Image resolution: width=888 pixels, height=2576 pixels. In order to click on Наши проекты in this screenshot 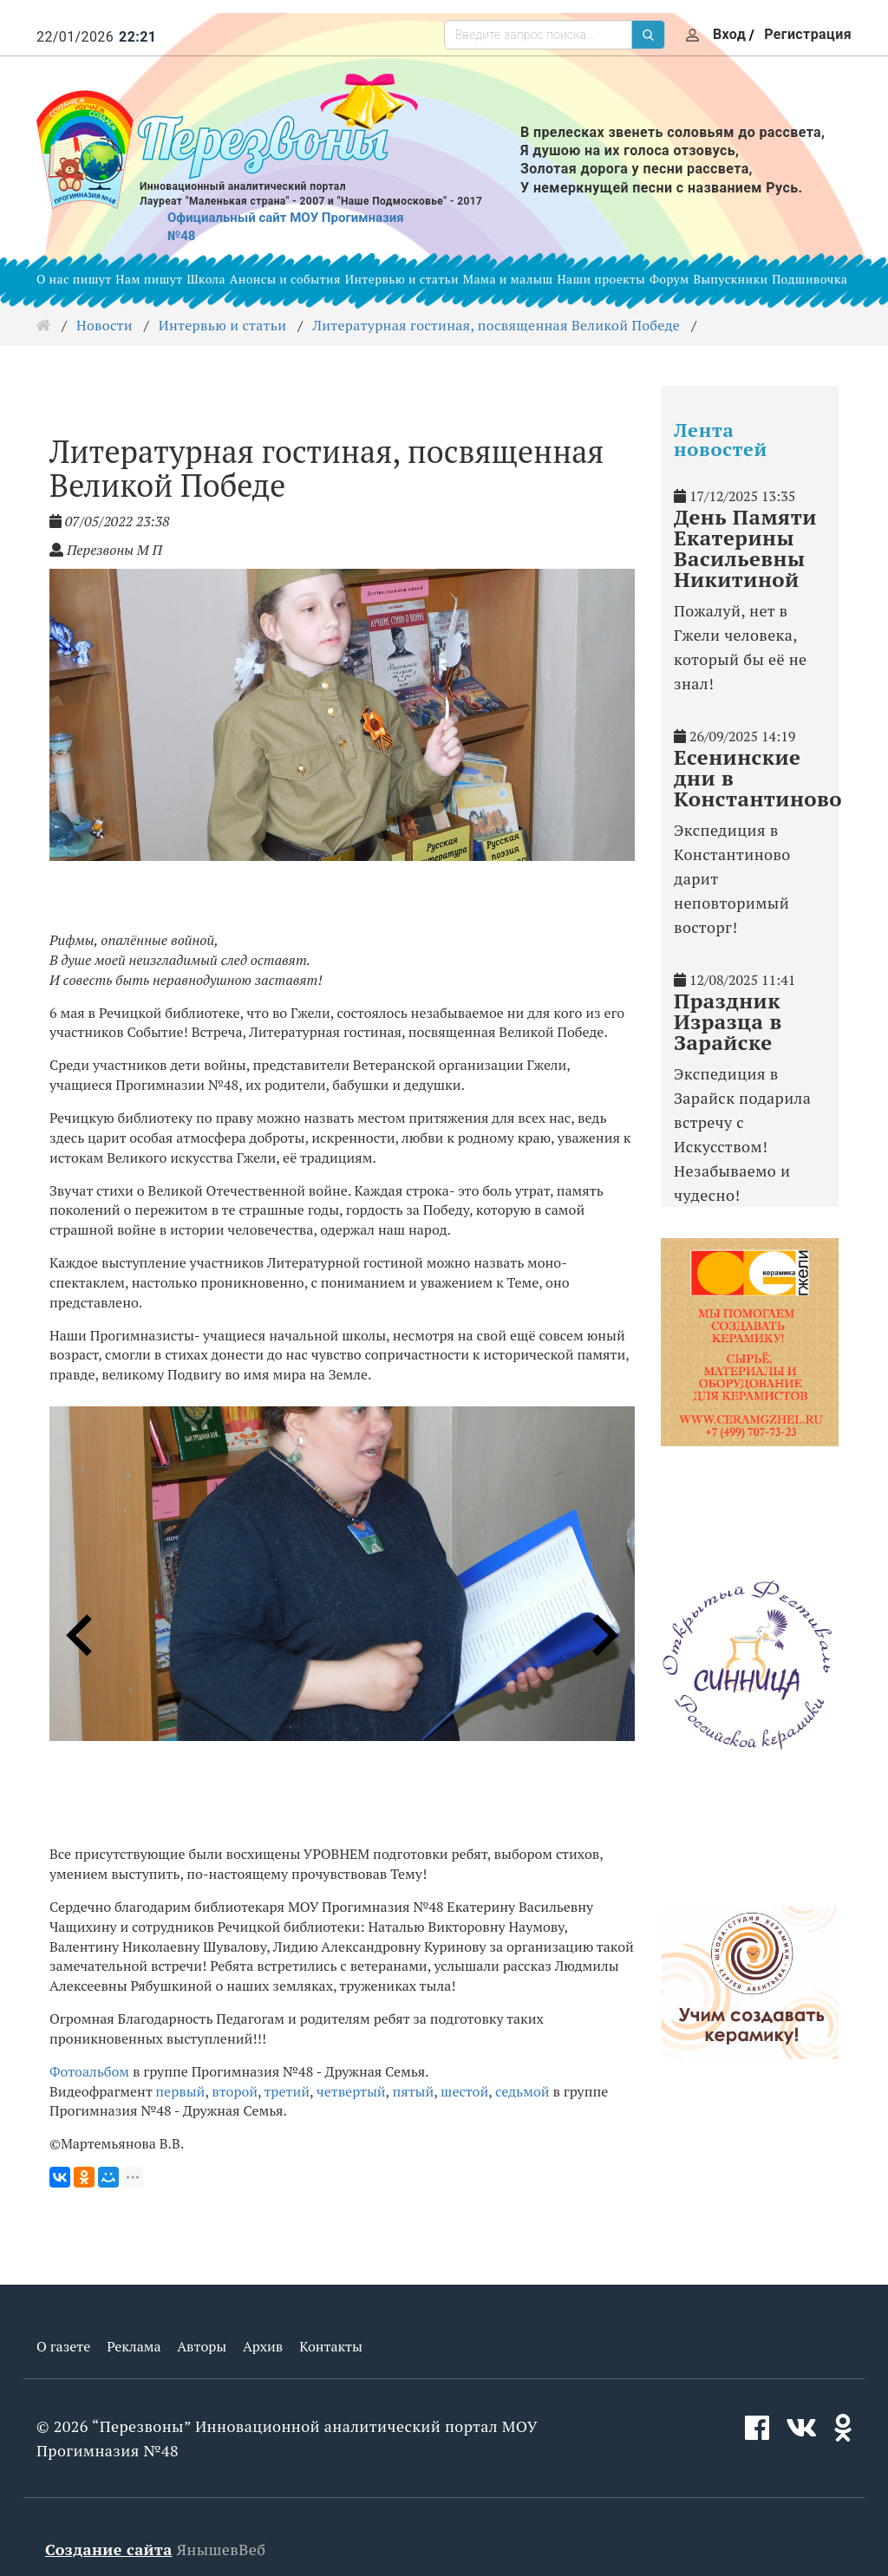, I will do `click(601, 279)`.